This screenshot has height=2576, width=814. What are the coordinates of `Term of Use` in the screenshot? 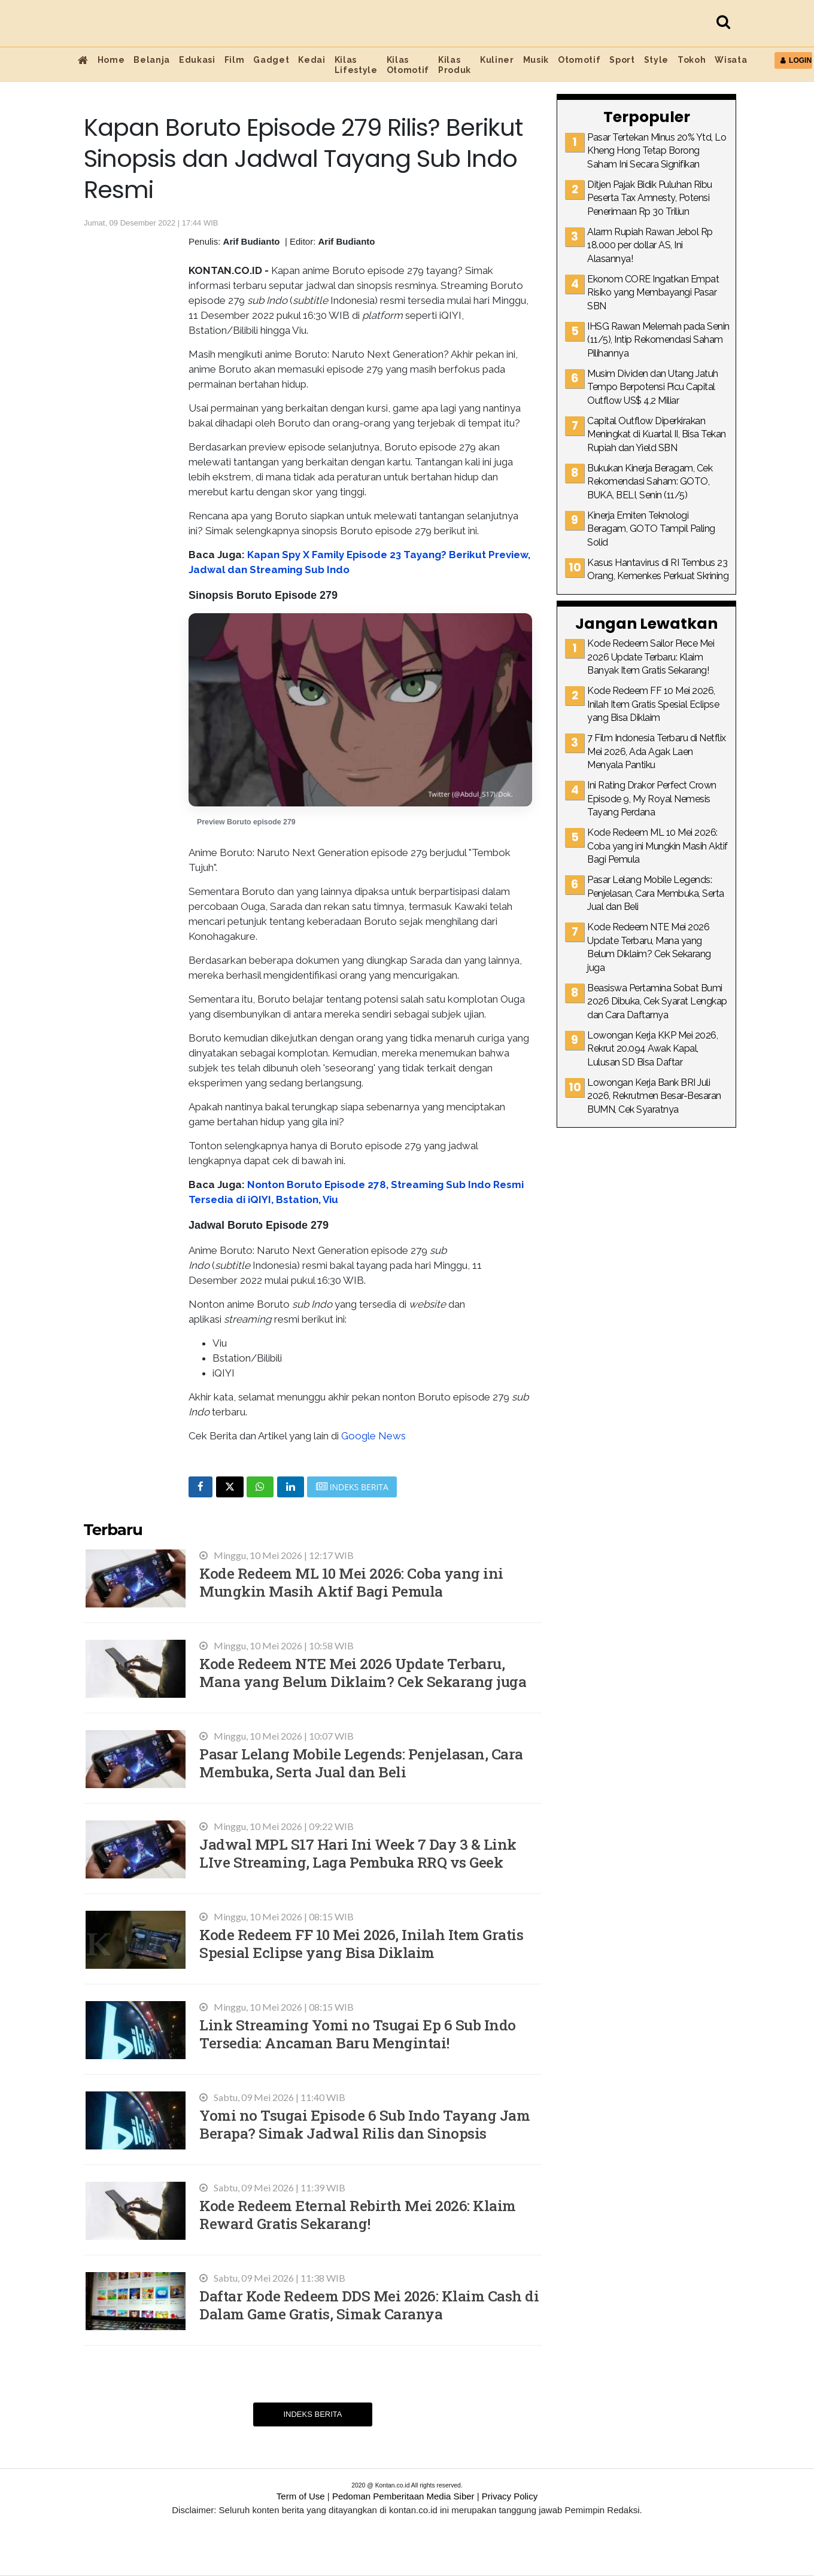 It's located at (301, 2496).